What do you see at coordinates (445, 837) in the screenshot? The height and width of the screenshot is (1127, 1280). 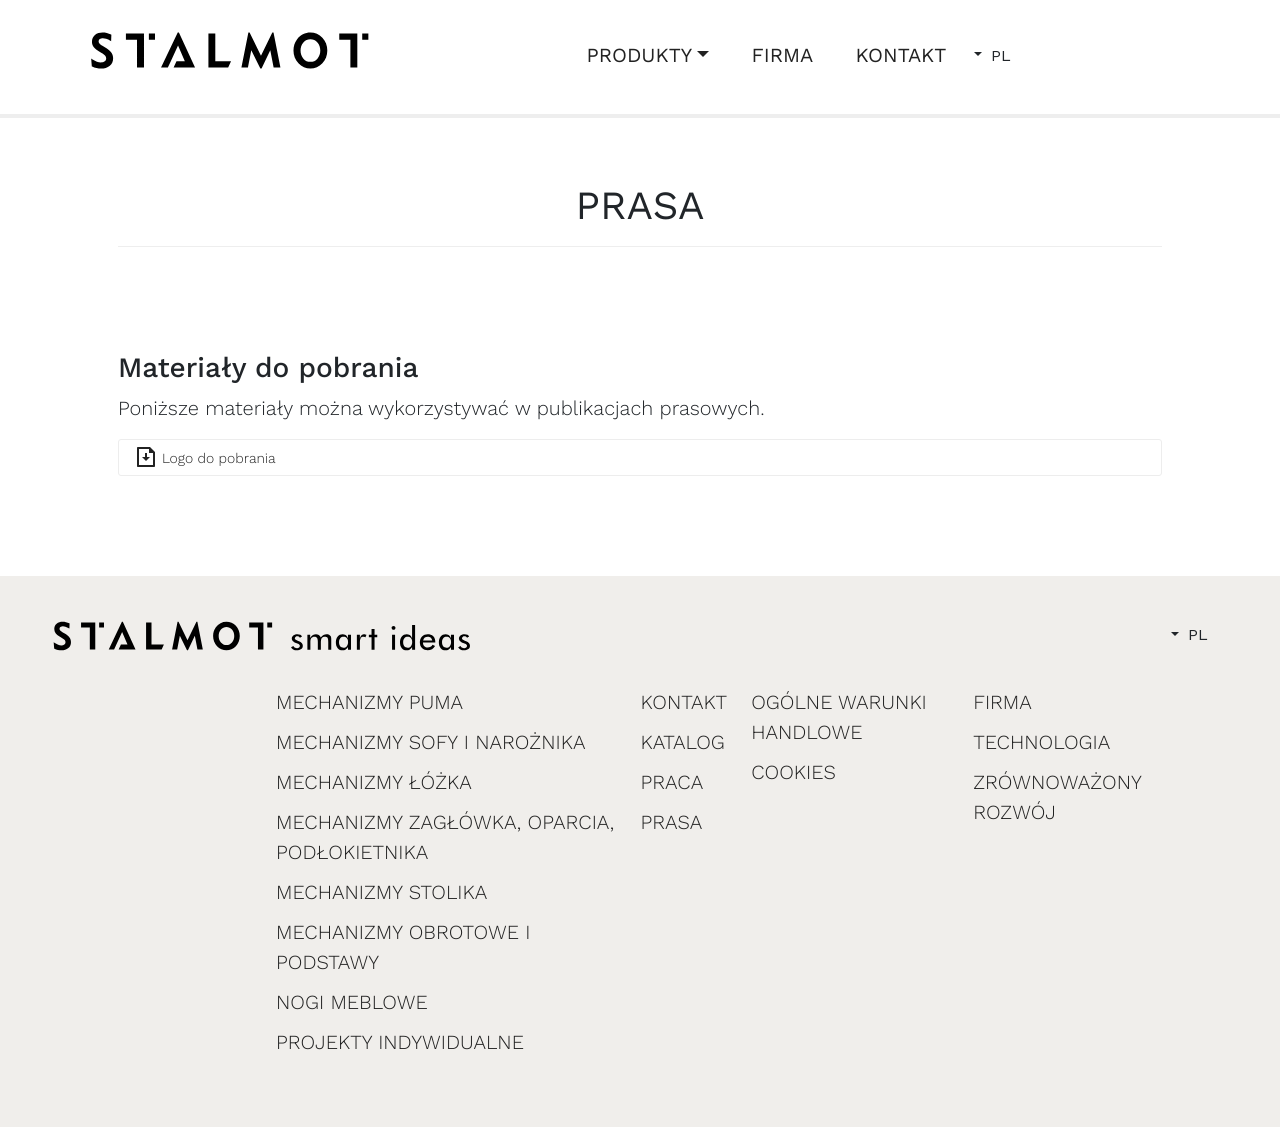 I see `MECHANIZMY ZAGŁÓWKA, OPARCIA, PODŁOKIETNIKA` at bounding box center [445, 837].